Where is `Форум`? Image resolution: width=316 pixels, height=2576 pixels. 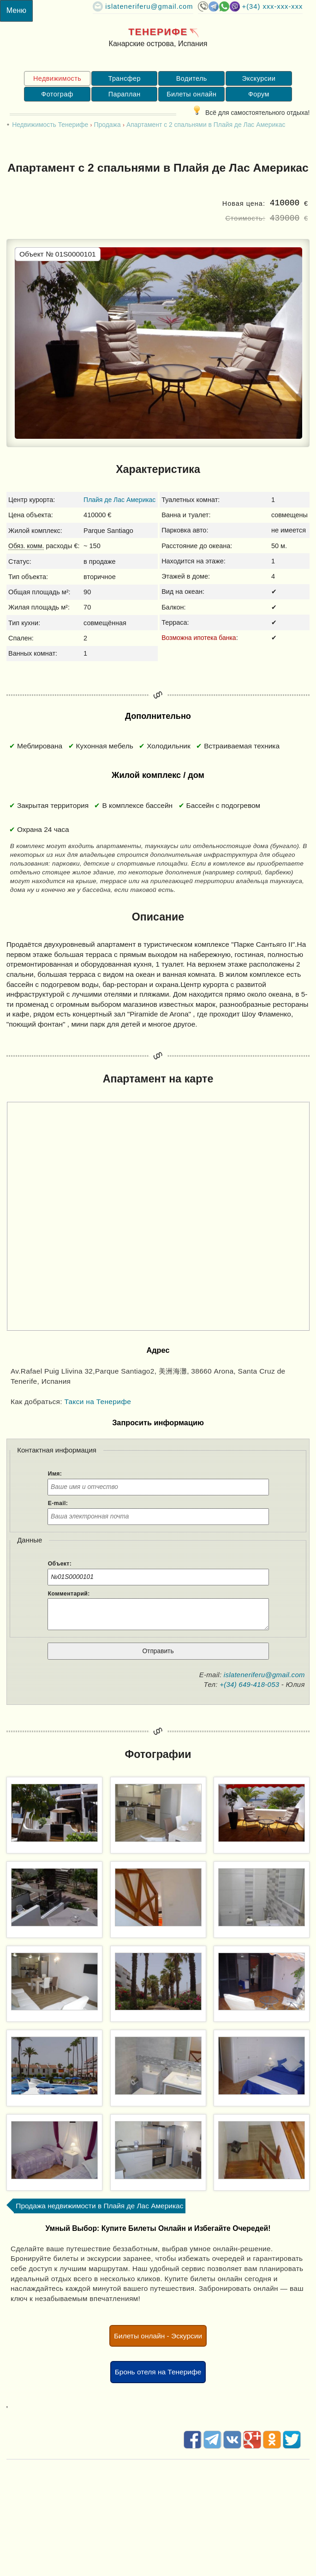
Форум is located at coordinates (258, 94).